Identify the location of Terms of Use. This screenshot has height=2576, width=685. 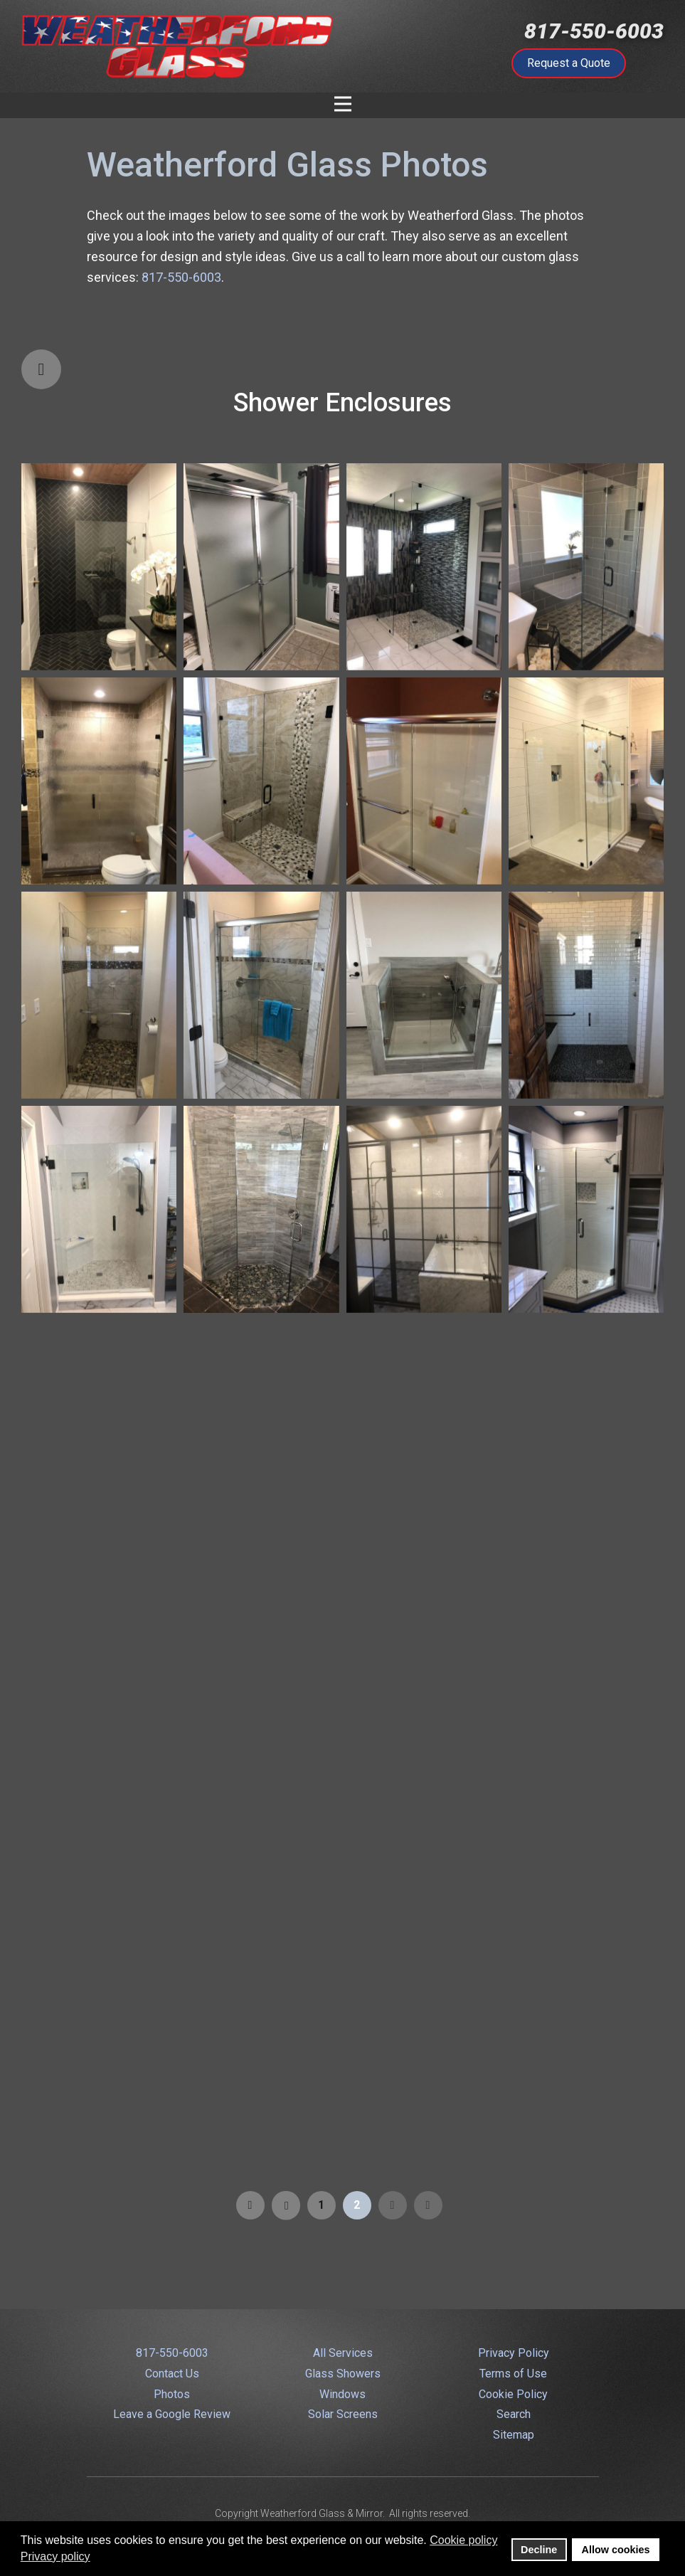
(513, 2373).